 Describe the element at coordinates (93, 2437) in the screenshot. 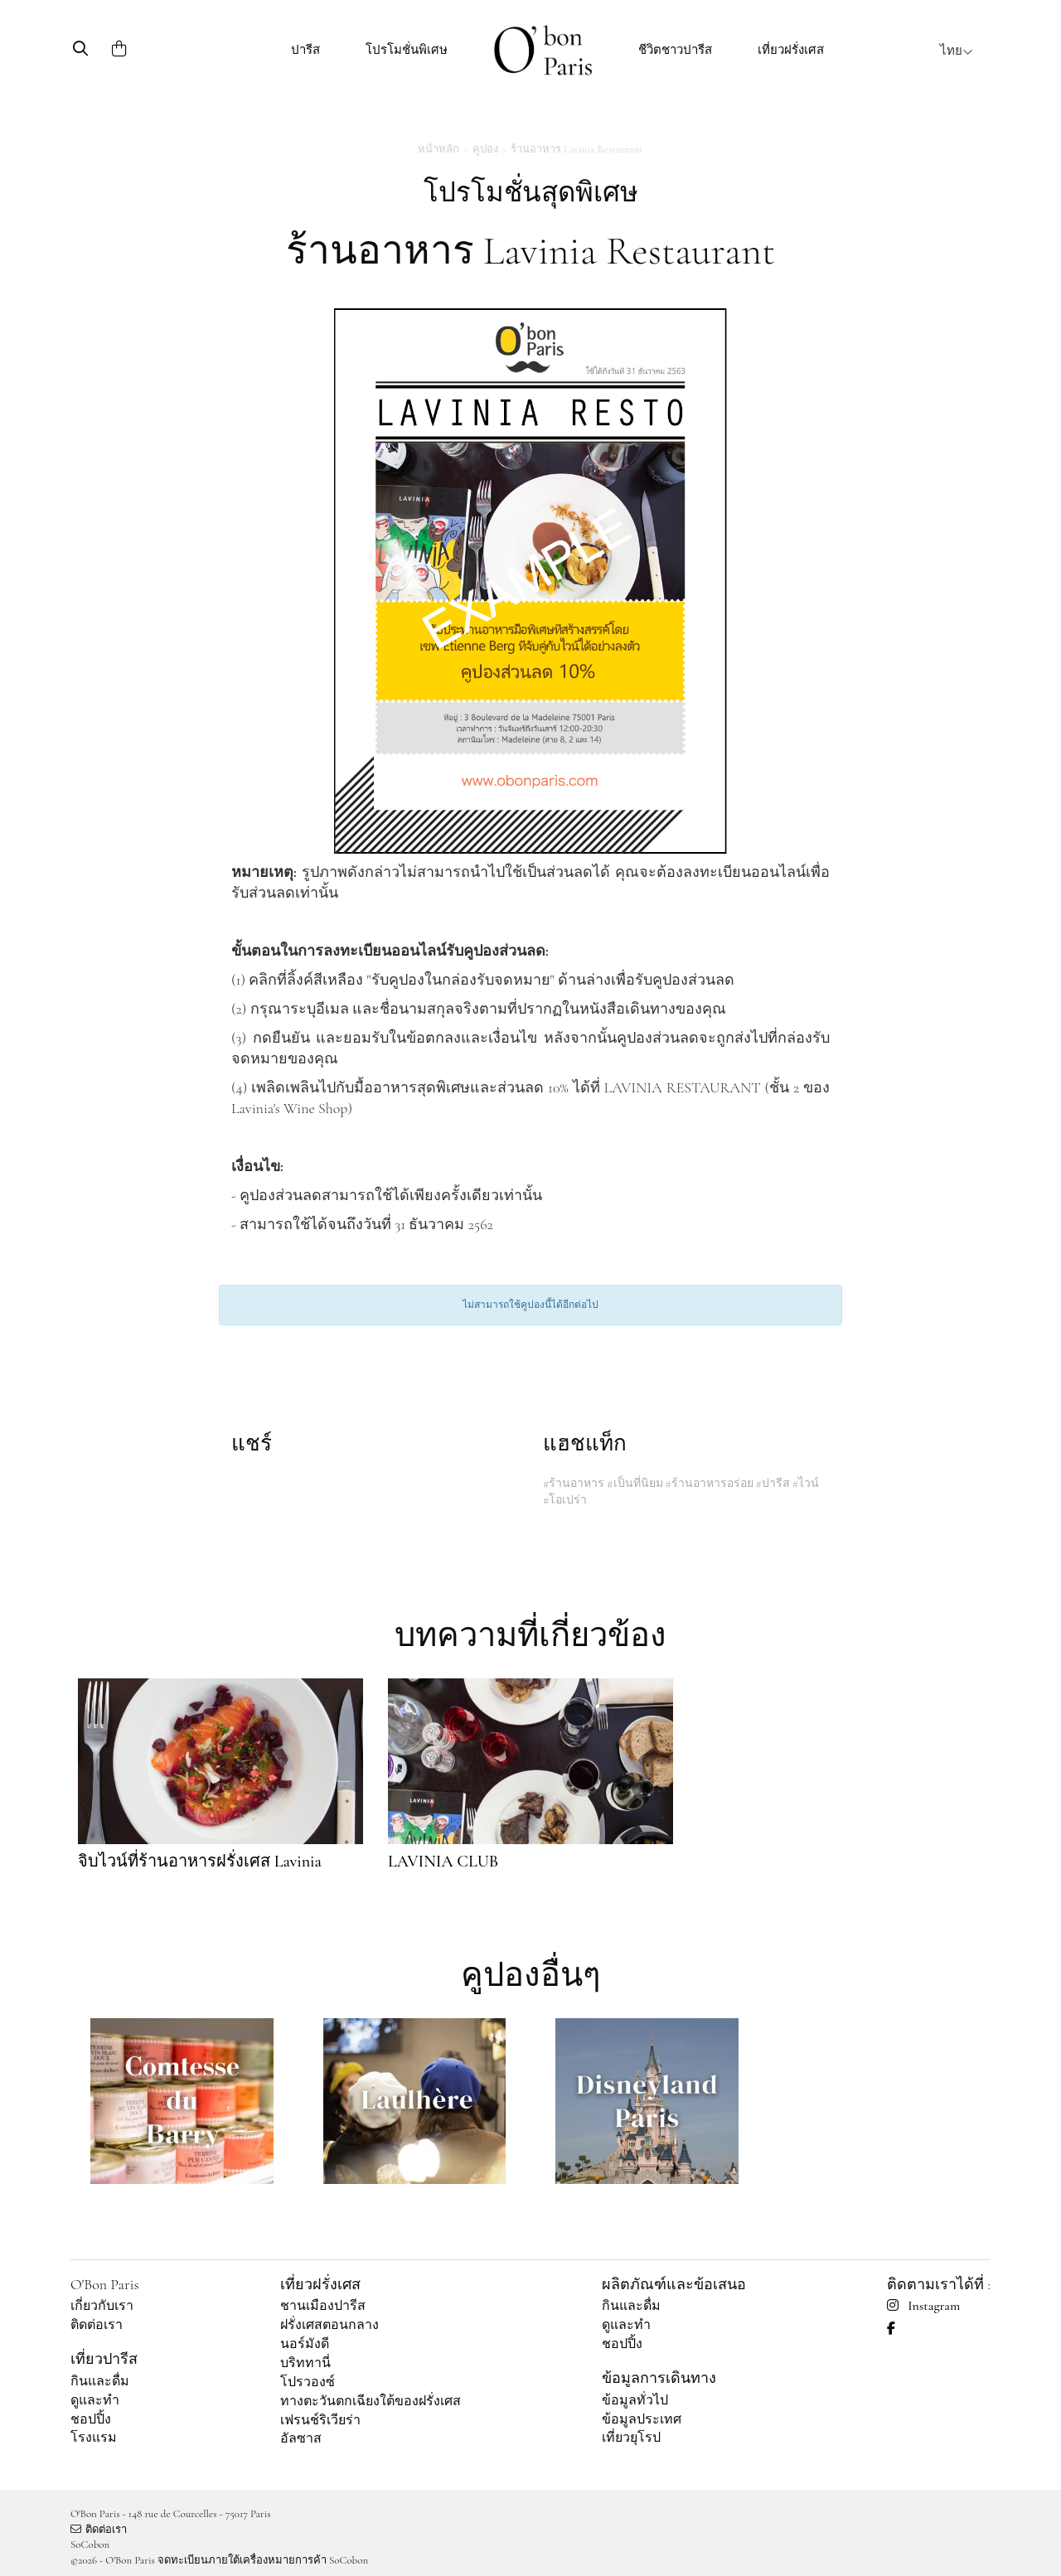

I see `โรงแรม` at that location.